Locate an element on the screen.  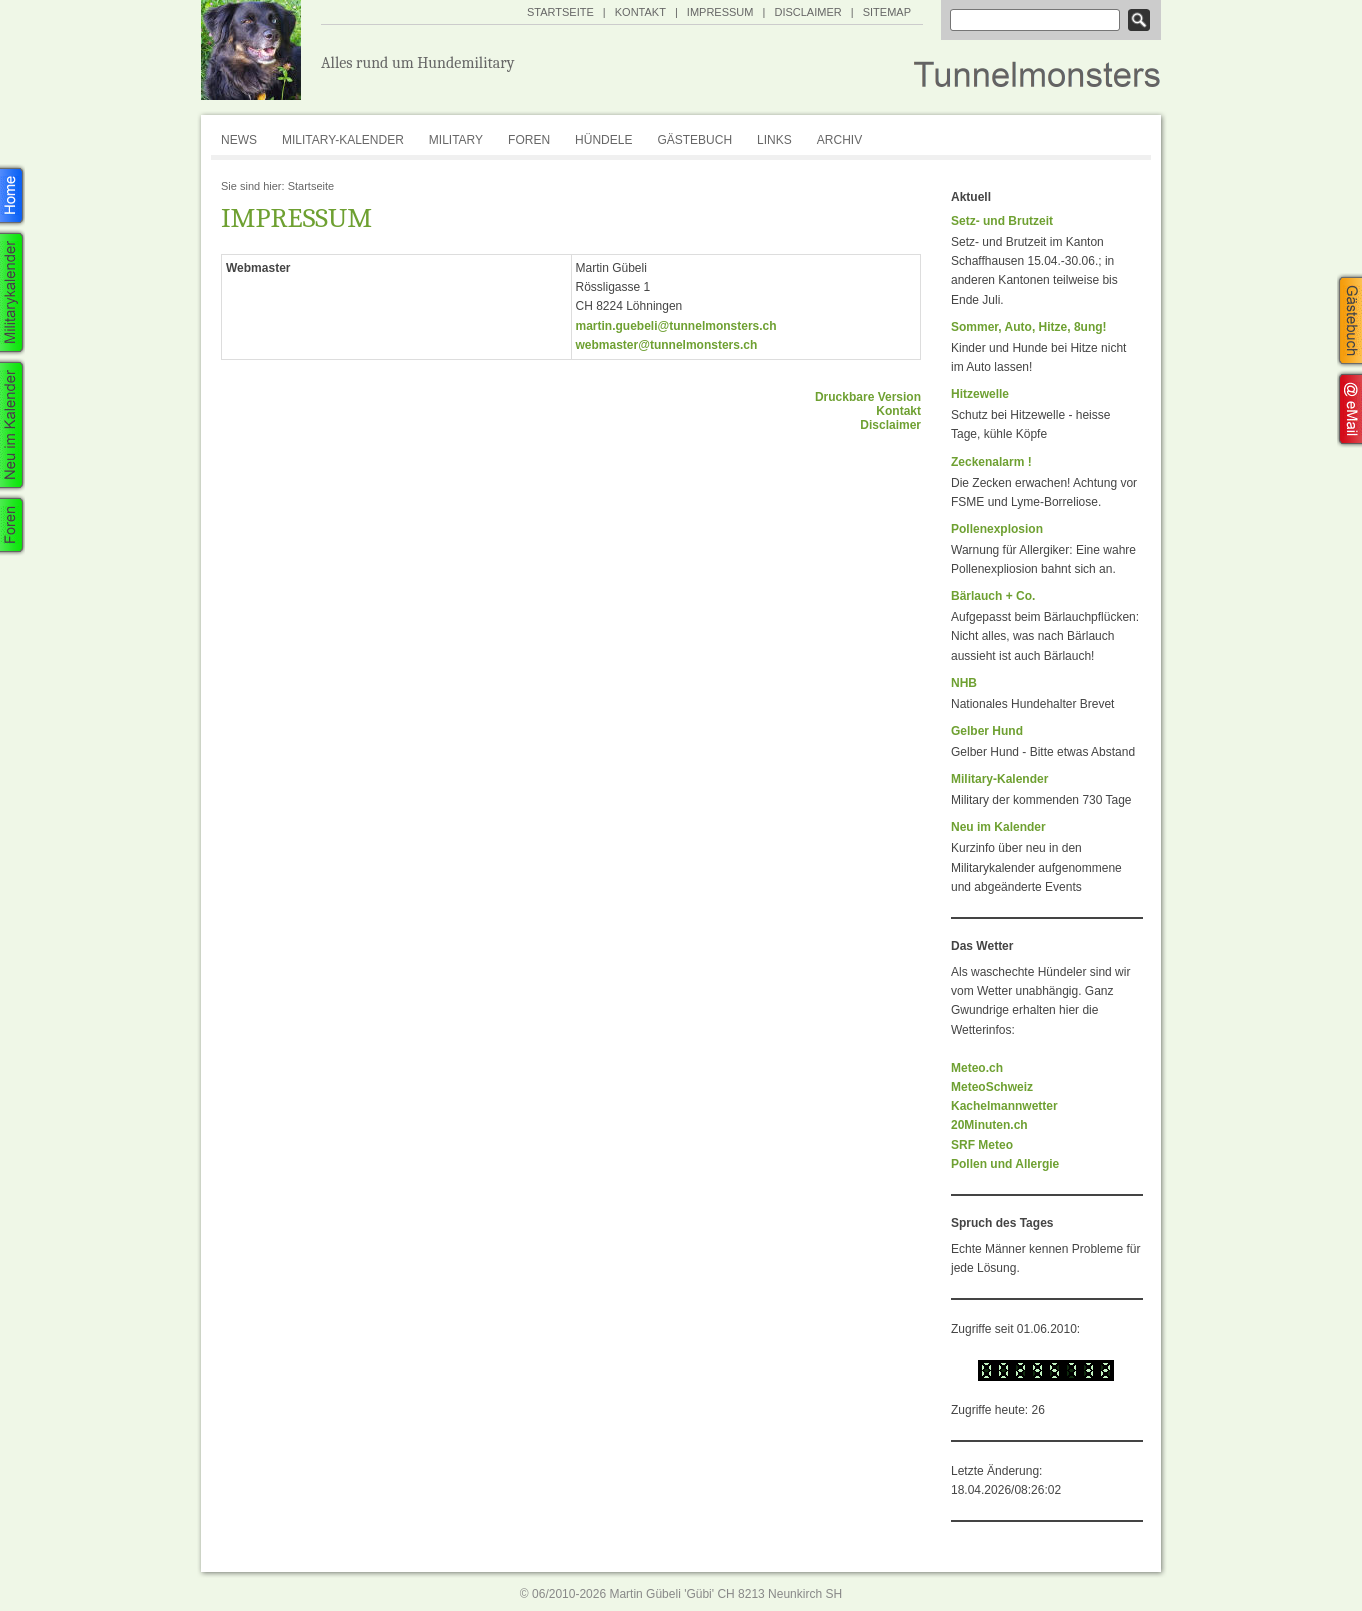
Military is located at coordinates (456, 140).